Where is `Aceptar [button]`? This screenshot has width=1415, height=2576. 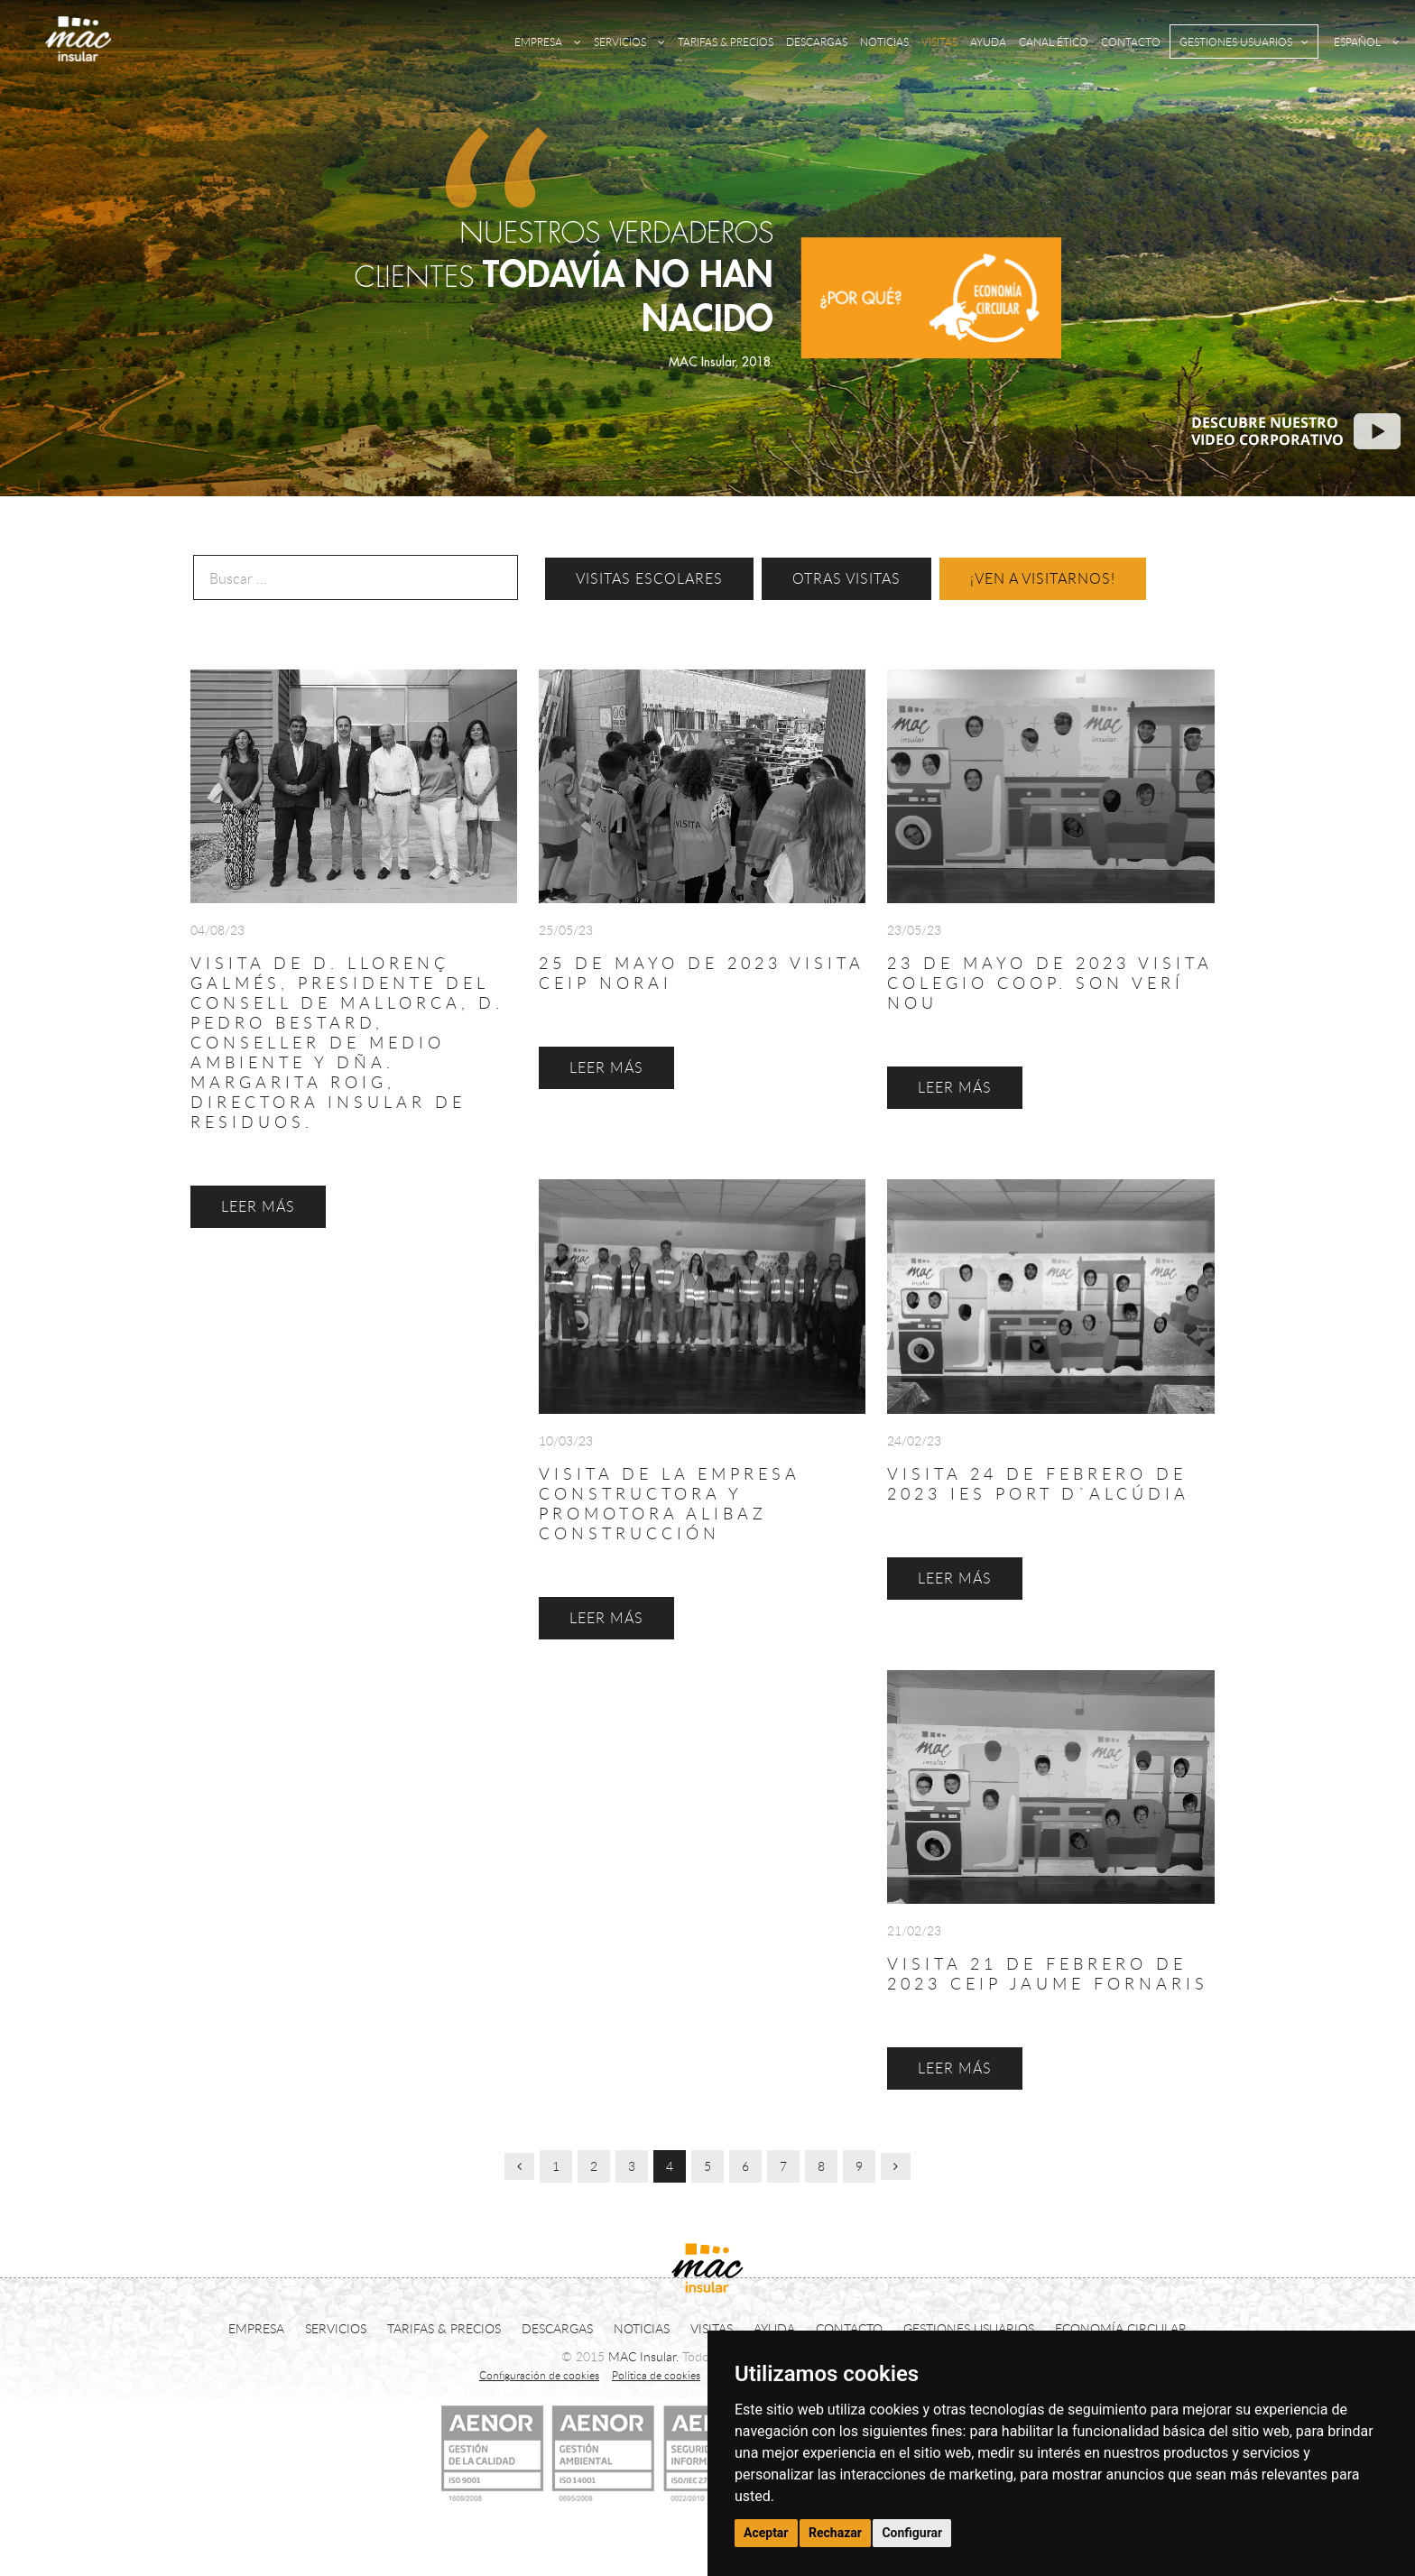
Aceptar [button] is located at coordinates (766, 2532).